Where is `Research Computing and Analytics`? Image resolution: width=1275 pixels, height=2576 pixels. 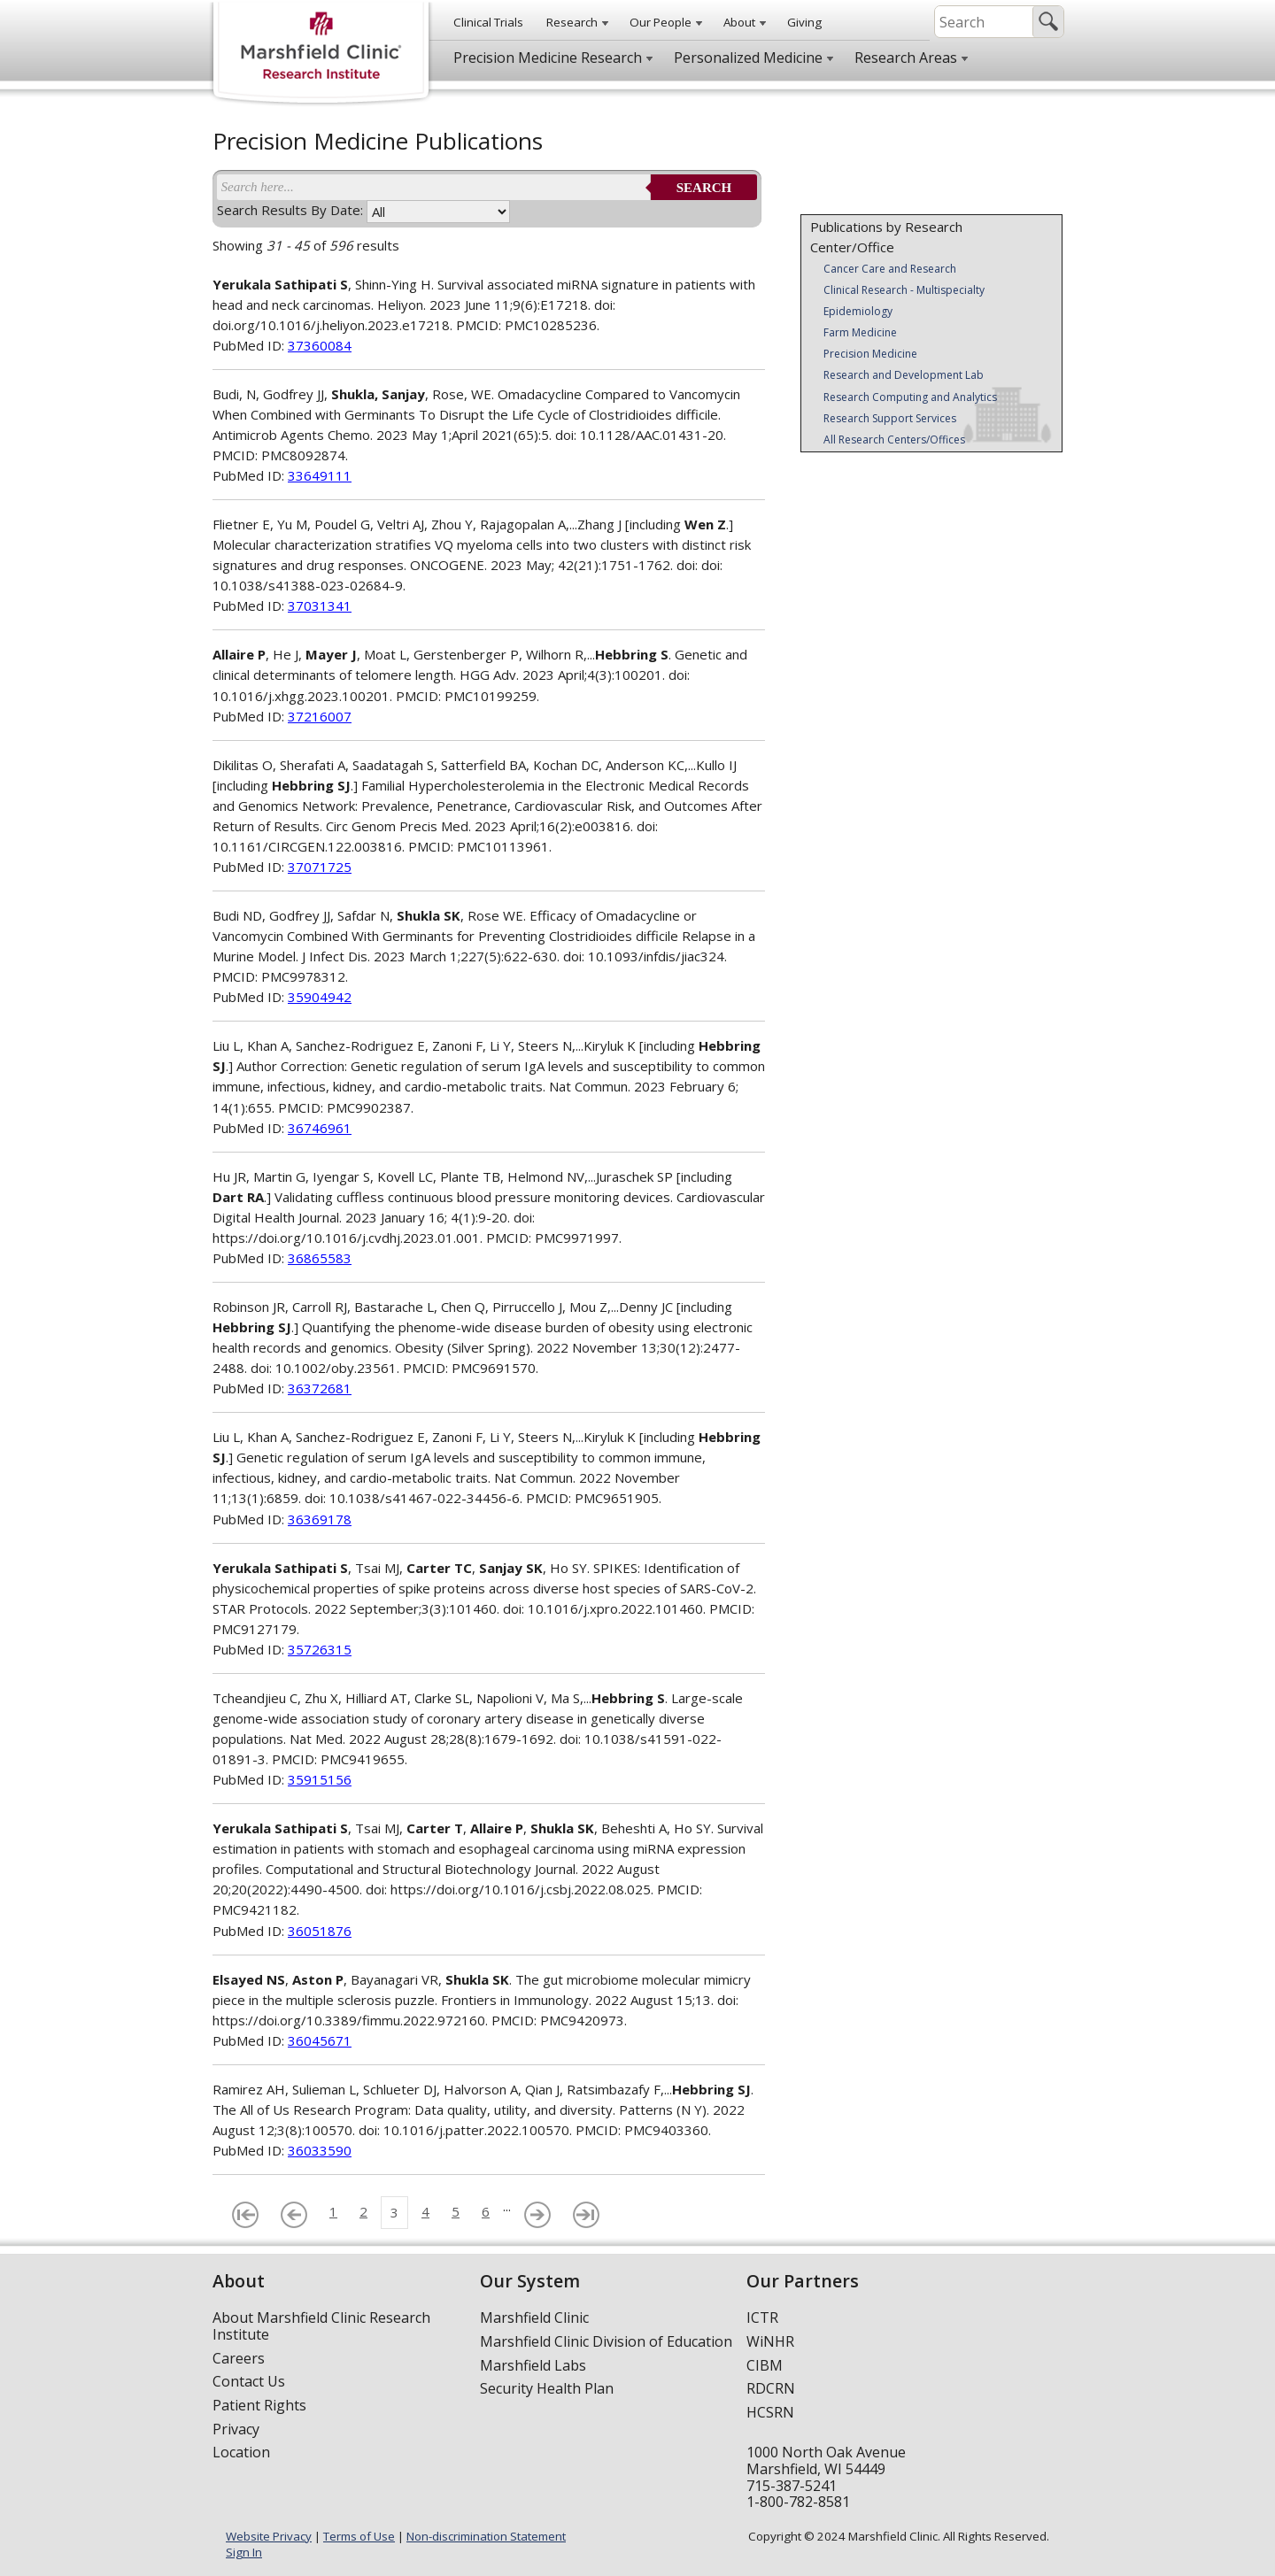 Research Computing and Analytics is located at coordinates (910, 397).